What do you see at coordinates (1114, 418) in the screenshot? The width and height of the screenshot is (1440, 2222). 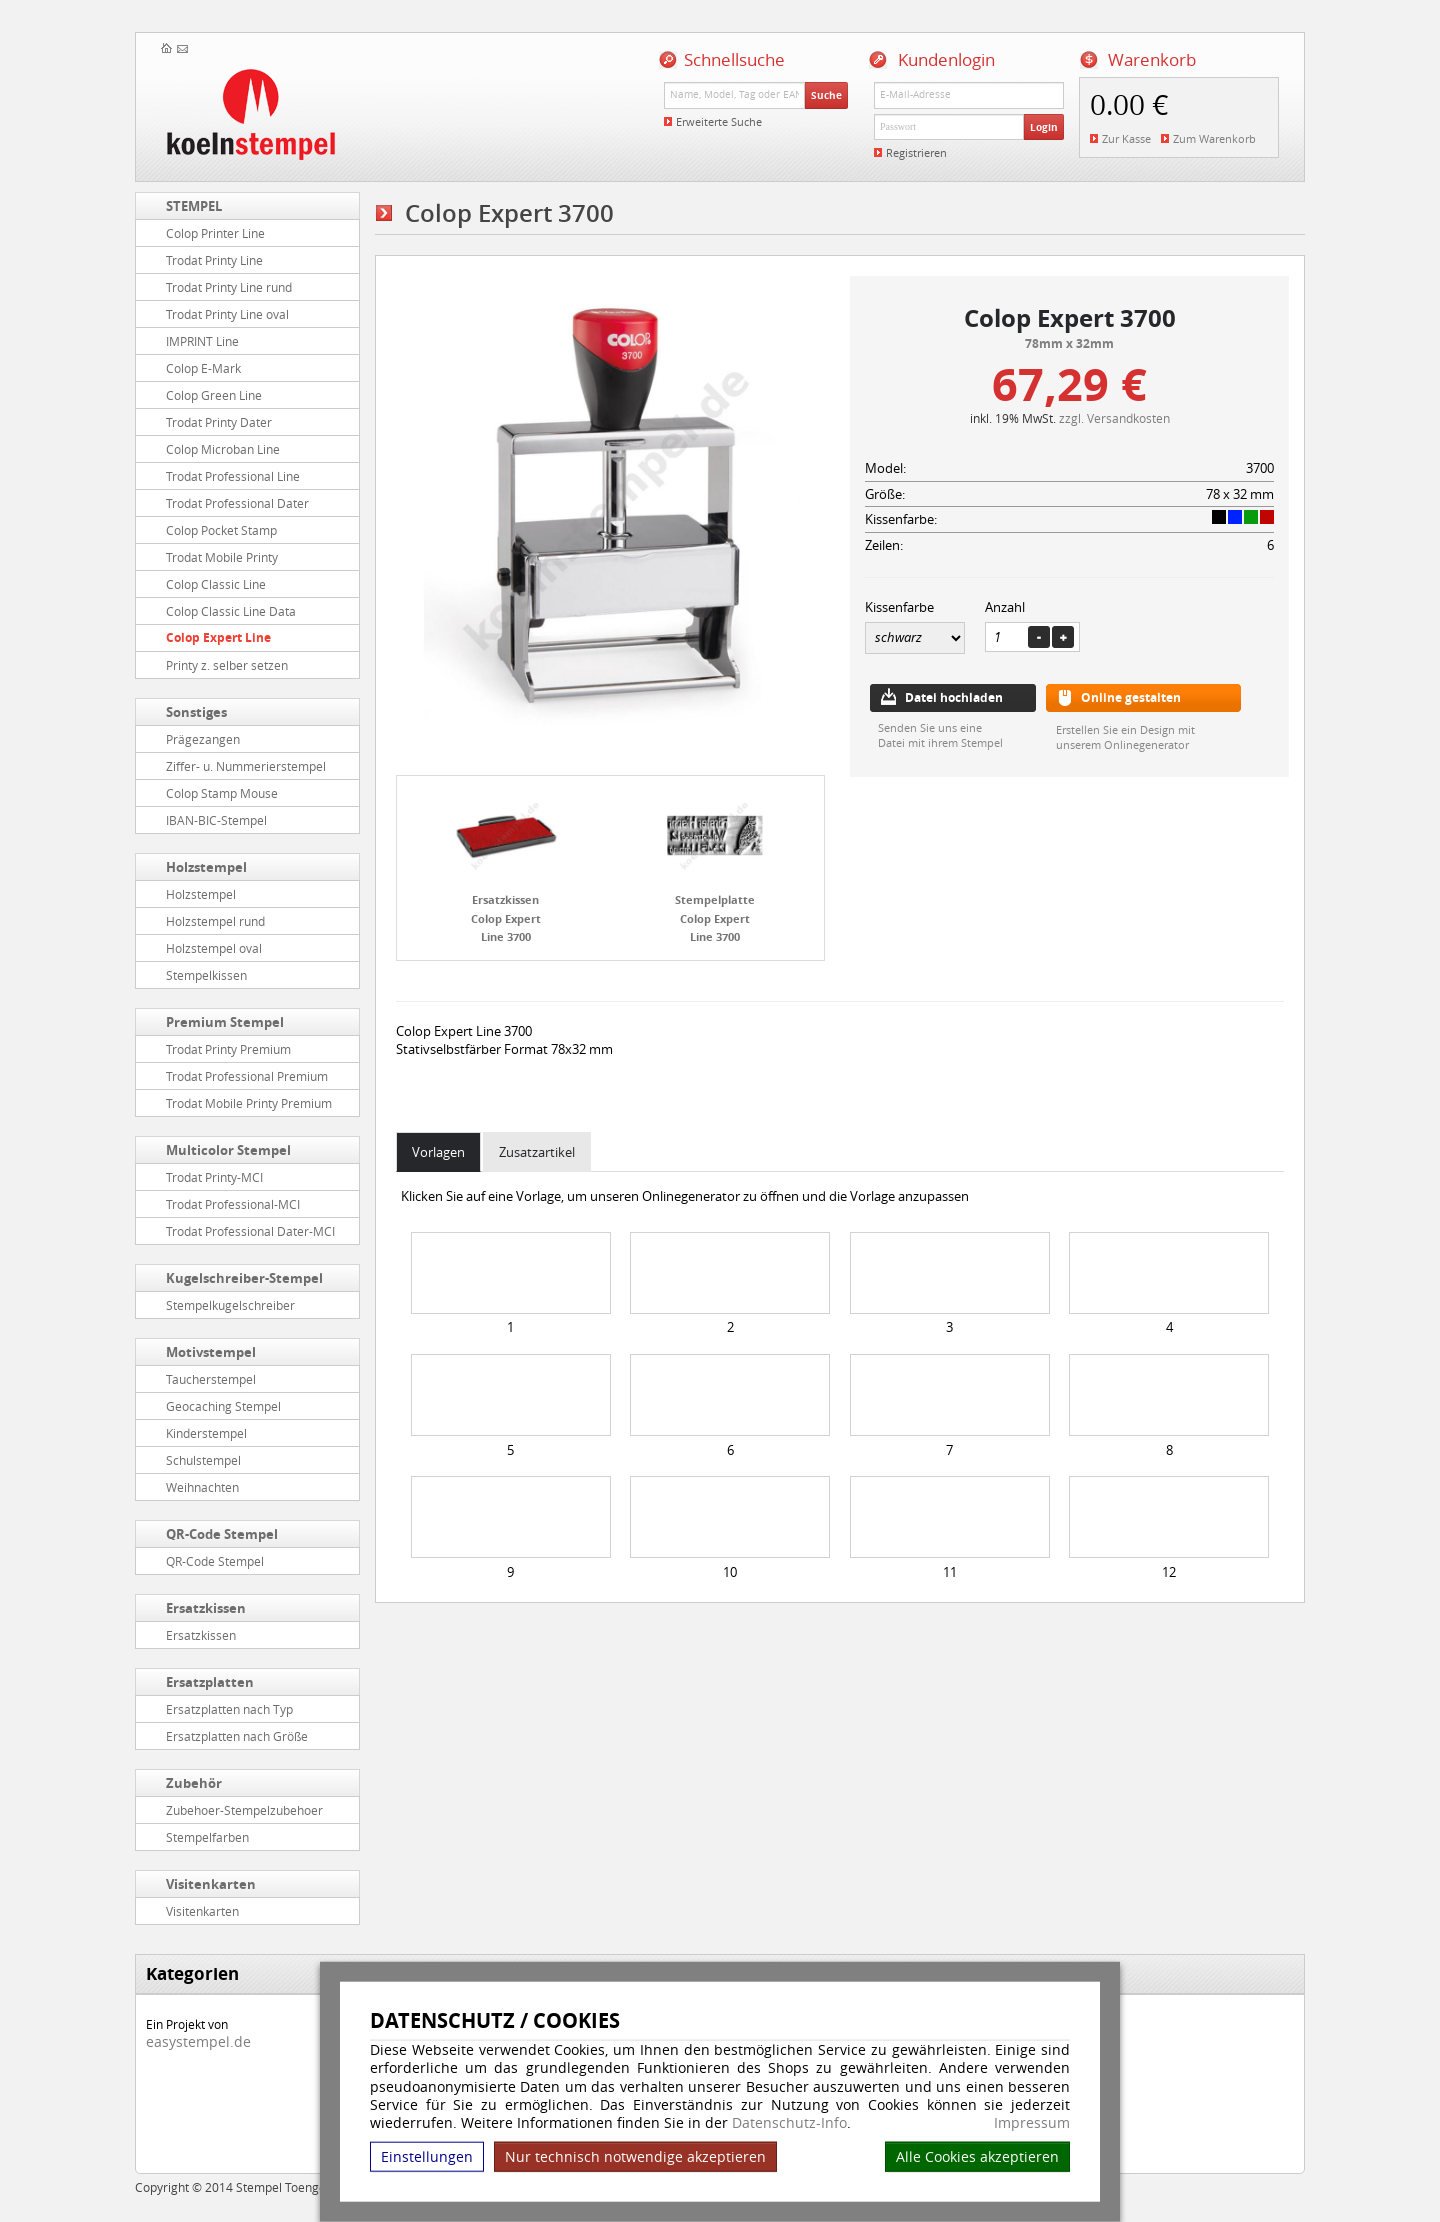 I see `zzgl. Versandkosten` at bounding box center [1114, 418].